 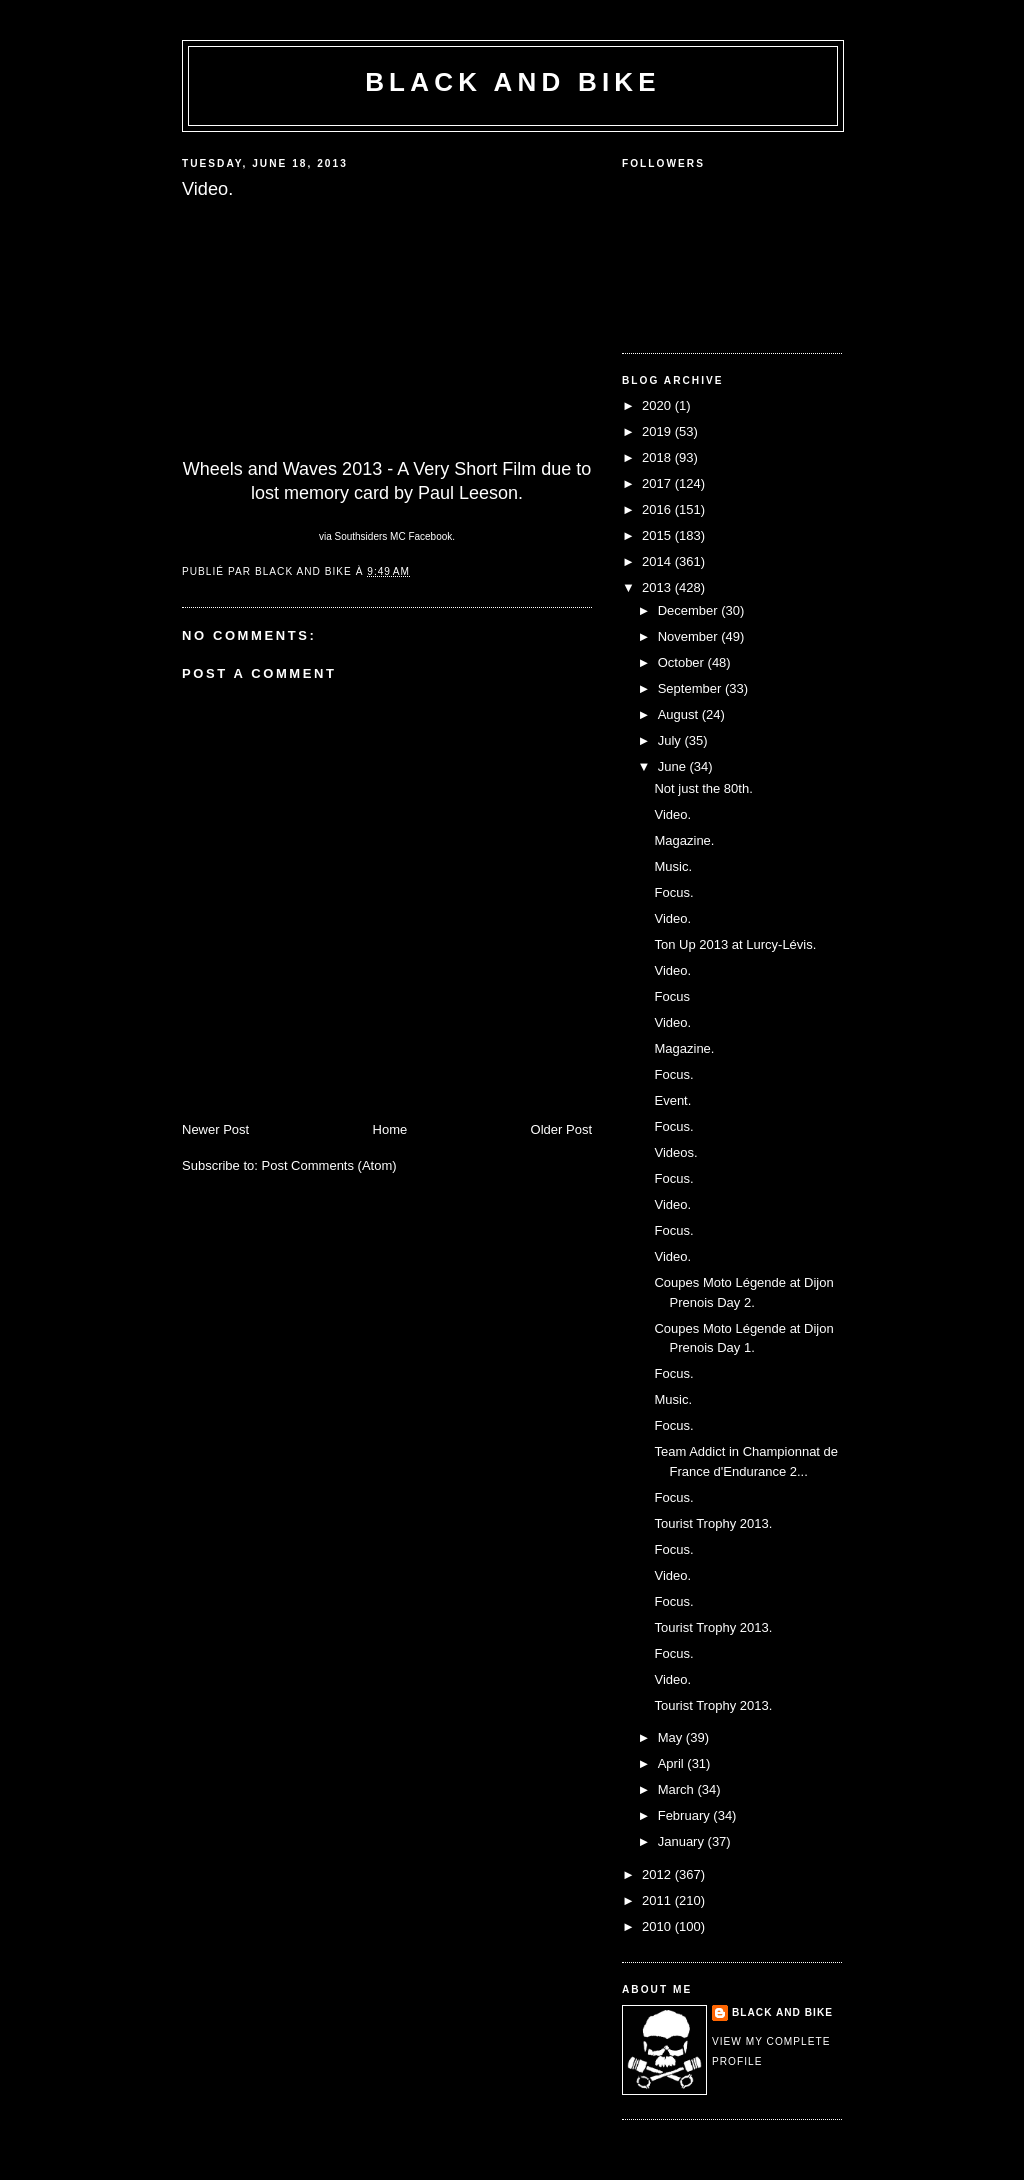 What do you see at coordinates (215, 1129) in the screenshot?
I see `Newer Post` at bounding box center [215, 1129].